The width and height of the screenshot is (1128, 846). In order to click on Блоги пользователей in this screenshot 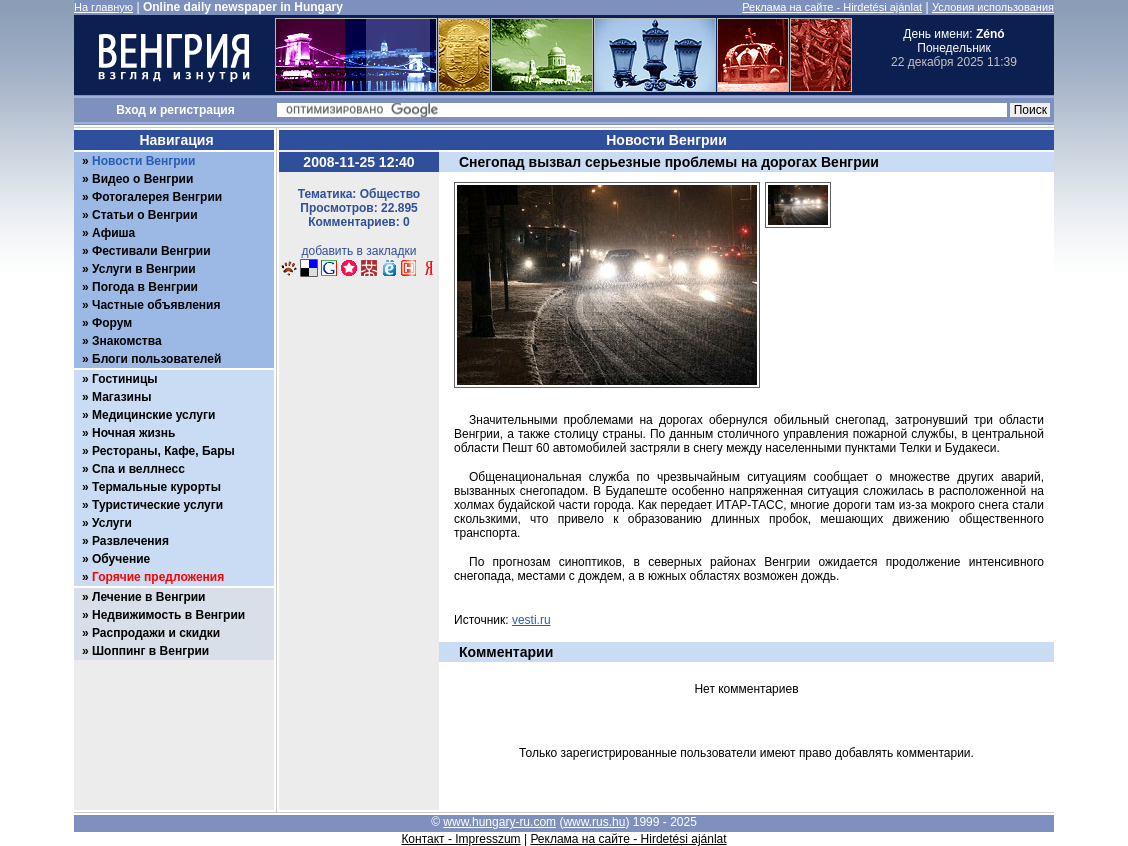, I will do `click(156, 359)`.